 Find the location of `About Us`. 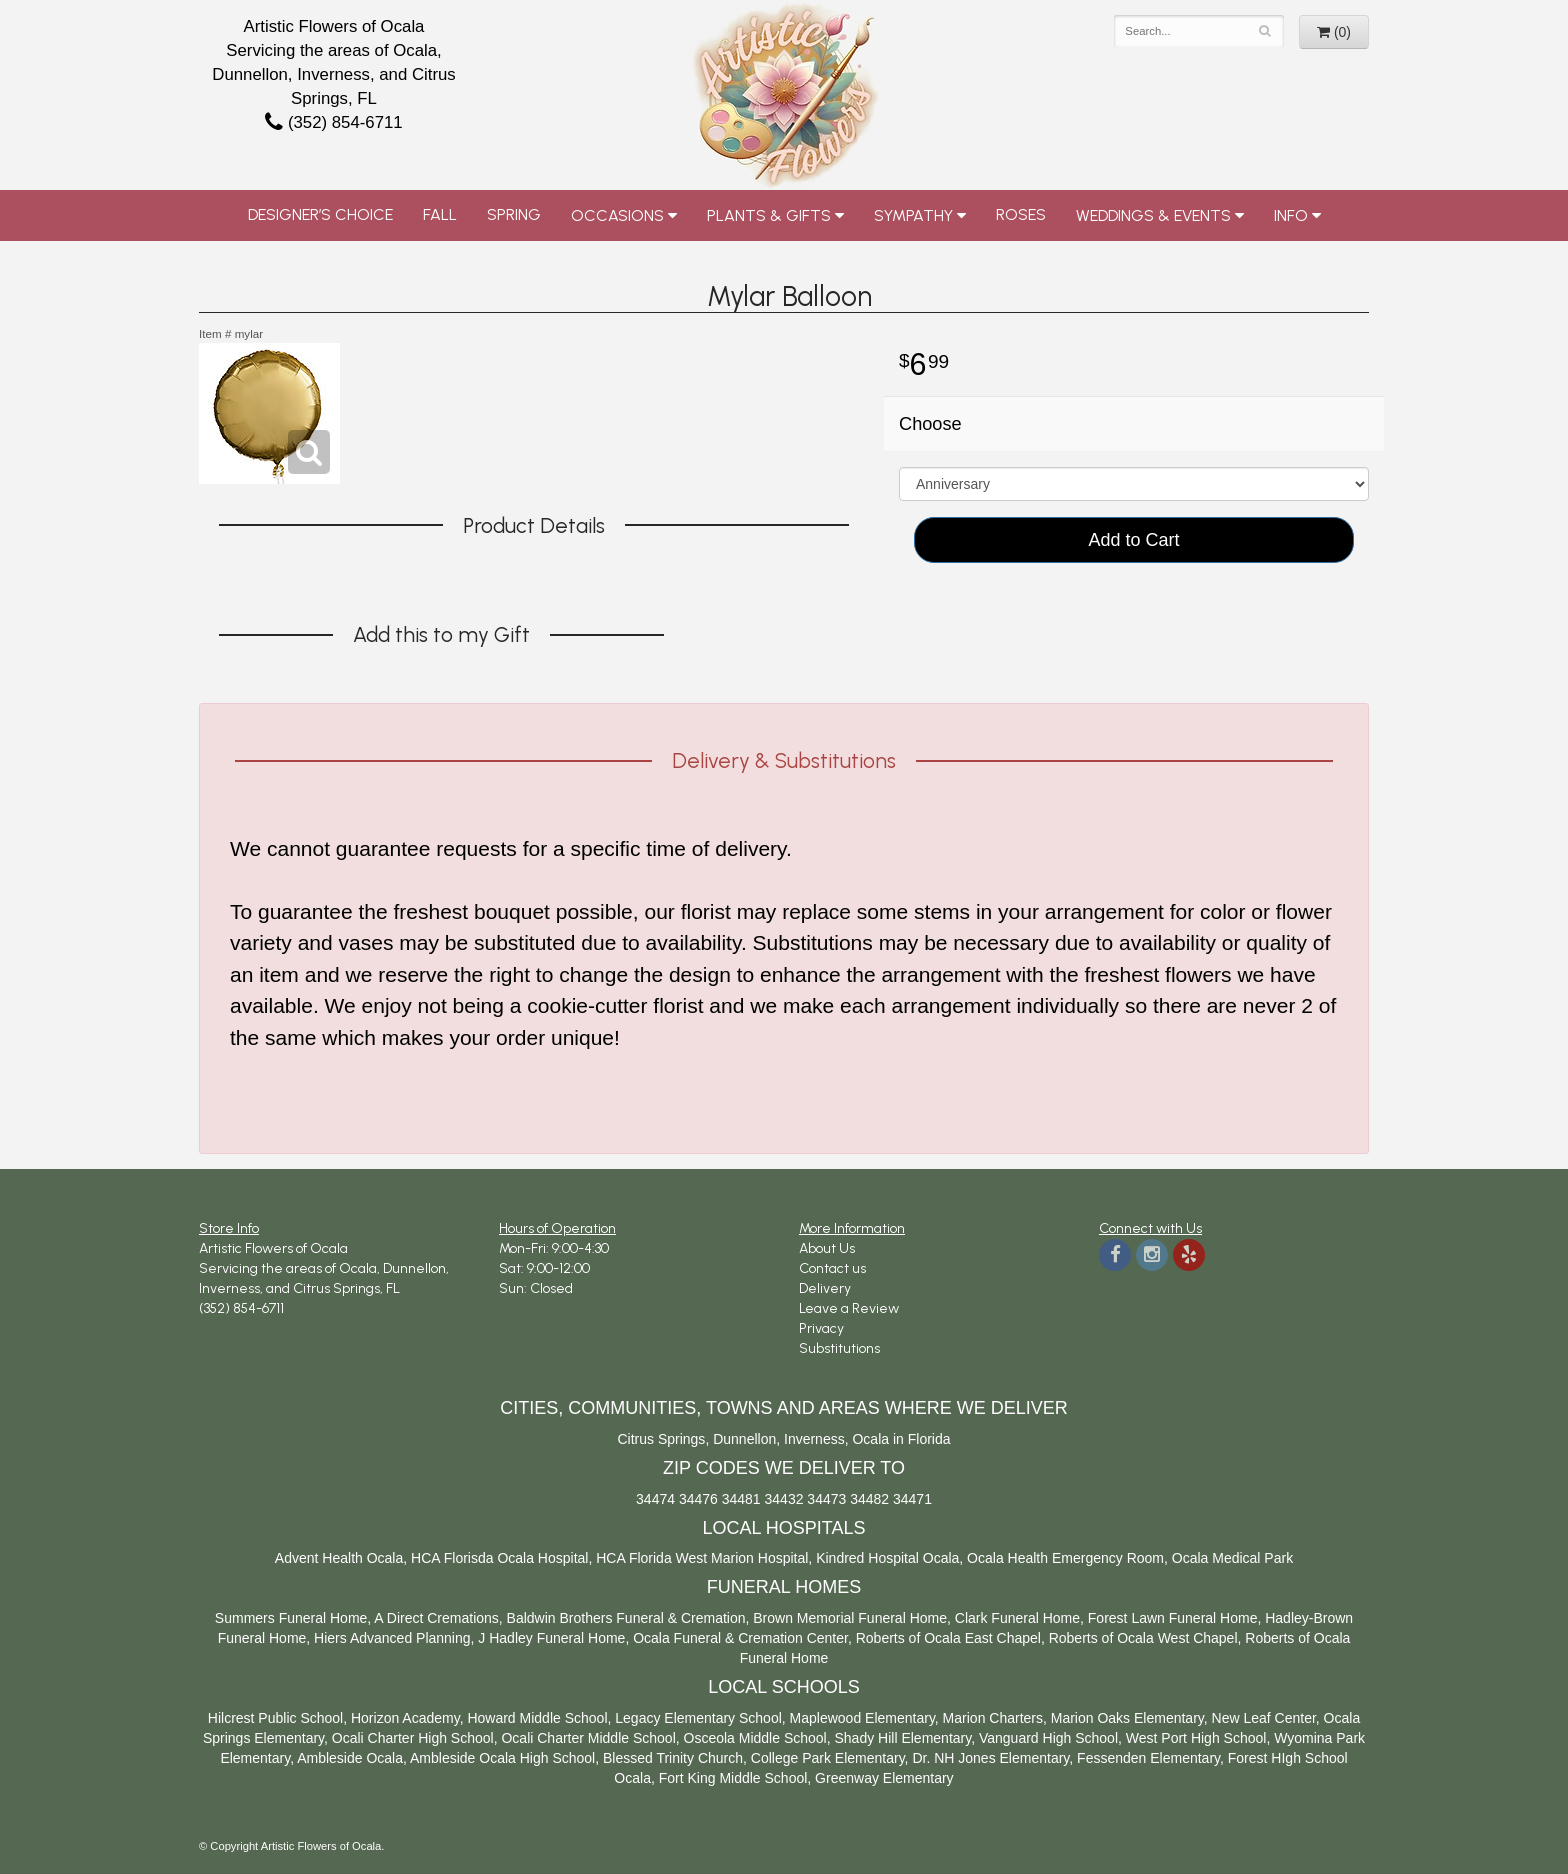

About Us is located at coordinates (827, 1248).